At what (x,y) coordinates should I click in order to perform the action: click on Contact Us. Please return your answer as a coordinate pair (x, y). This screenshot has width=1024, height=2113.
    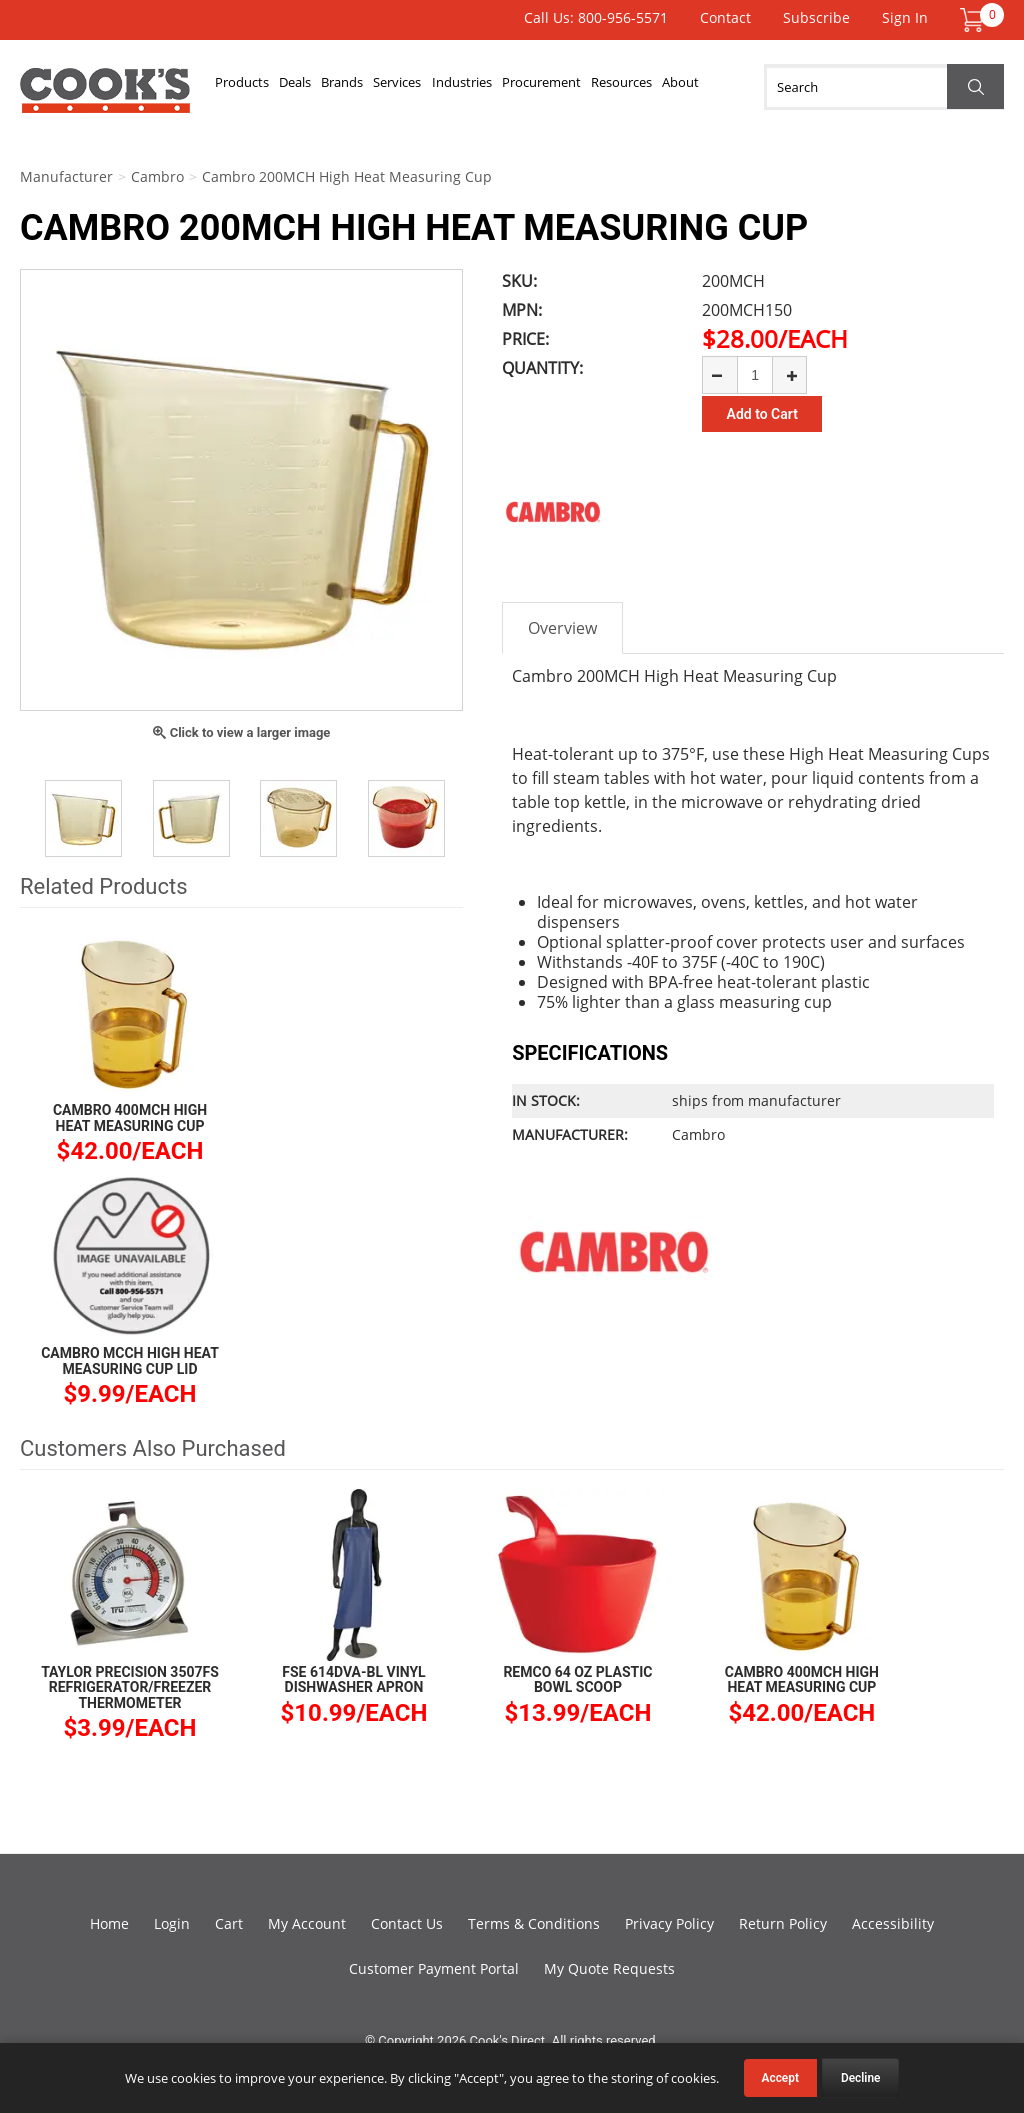
    Looking at the image, I should click on (407, 1923).